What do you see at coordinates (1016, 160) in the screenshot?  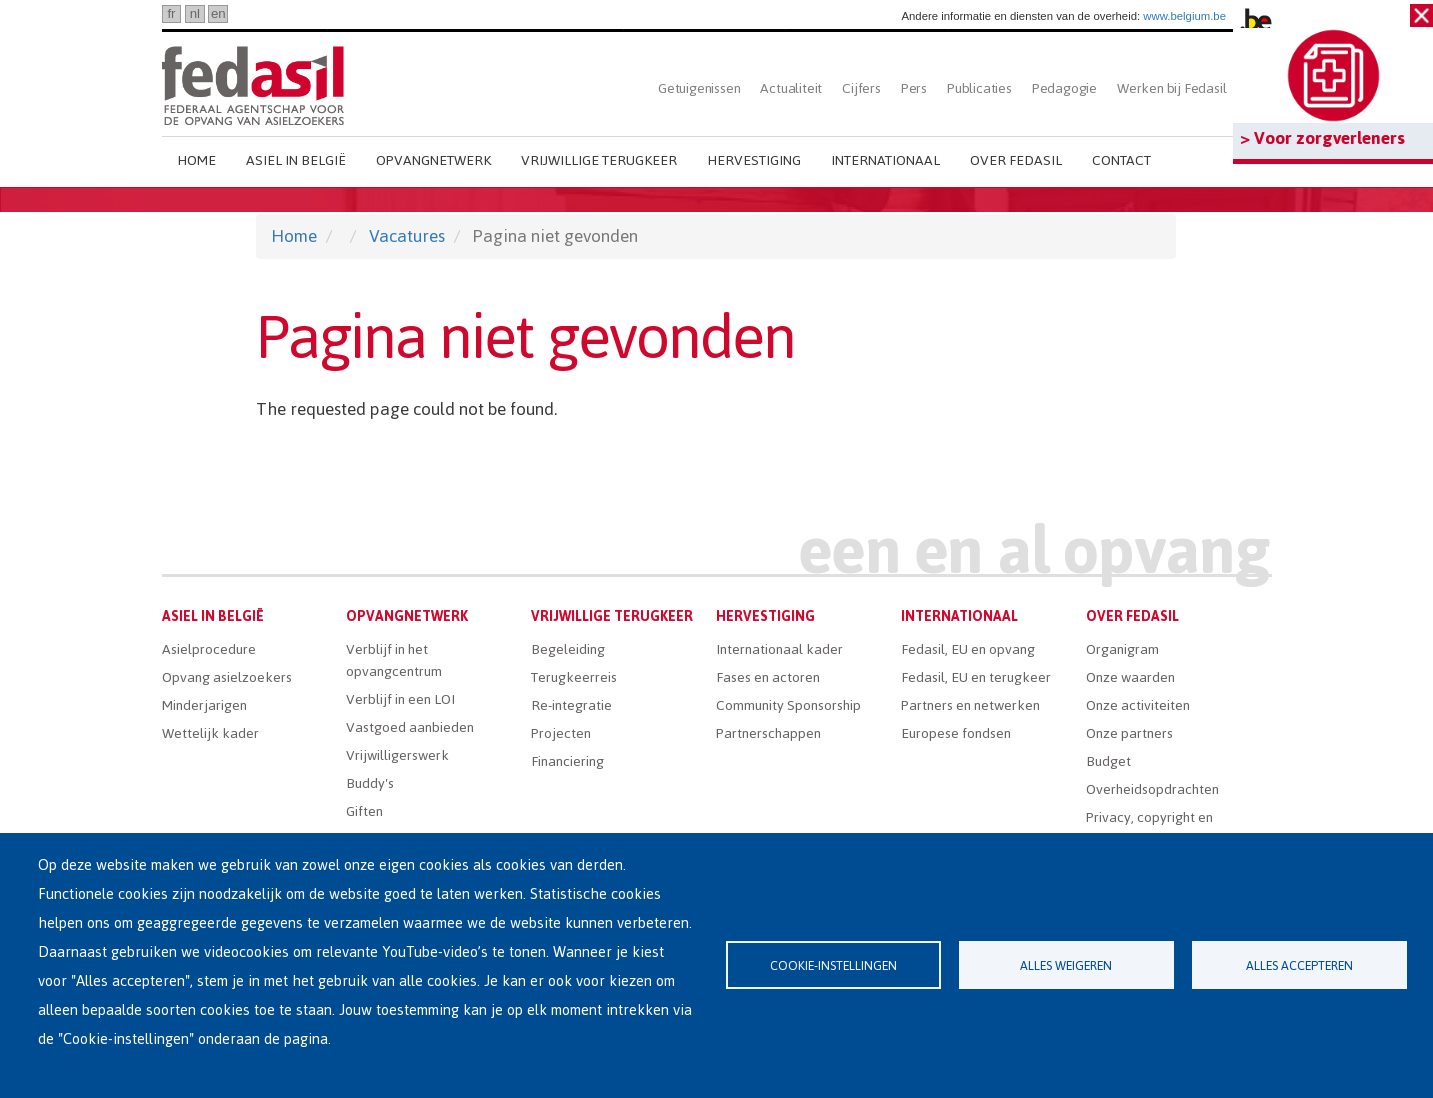 I see `Over Fedasil` at bounding box center [1016, 160].